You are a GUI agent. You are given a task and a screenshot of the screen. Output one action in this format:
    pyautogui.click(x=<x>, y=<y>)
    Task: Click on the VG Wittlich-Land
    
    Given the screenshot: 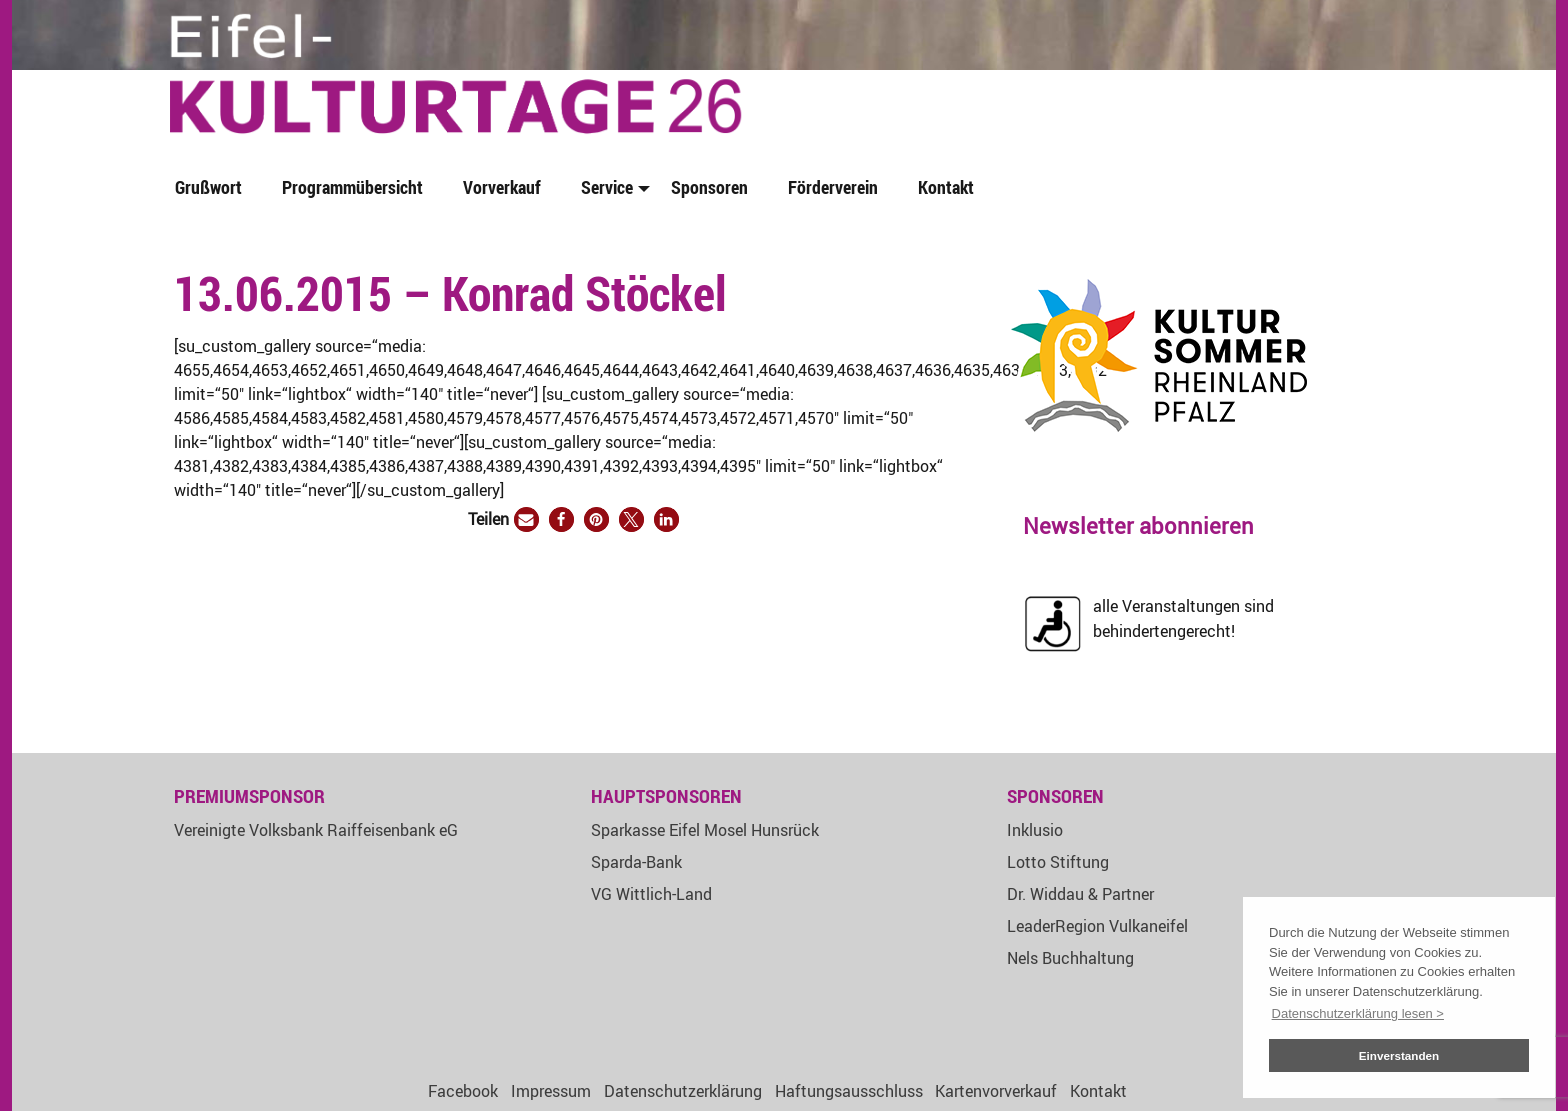 What is the action you would take?
    pyautogui.click(x=651, y=894)
    